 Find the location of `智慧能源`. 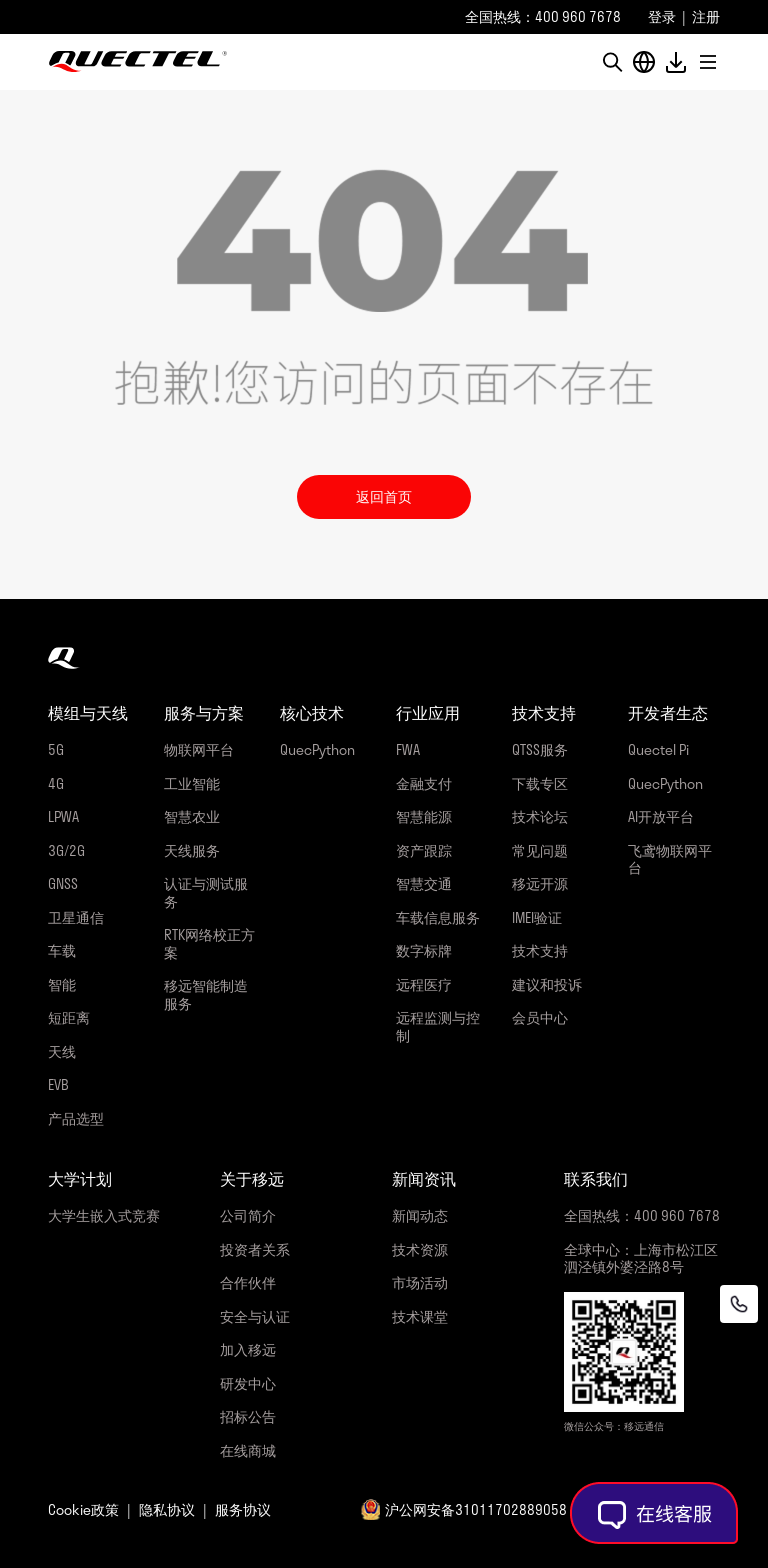

智慧能源 is located at coordinates (424, 816).